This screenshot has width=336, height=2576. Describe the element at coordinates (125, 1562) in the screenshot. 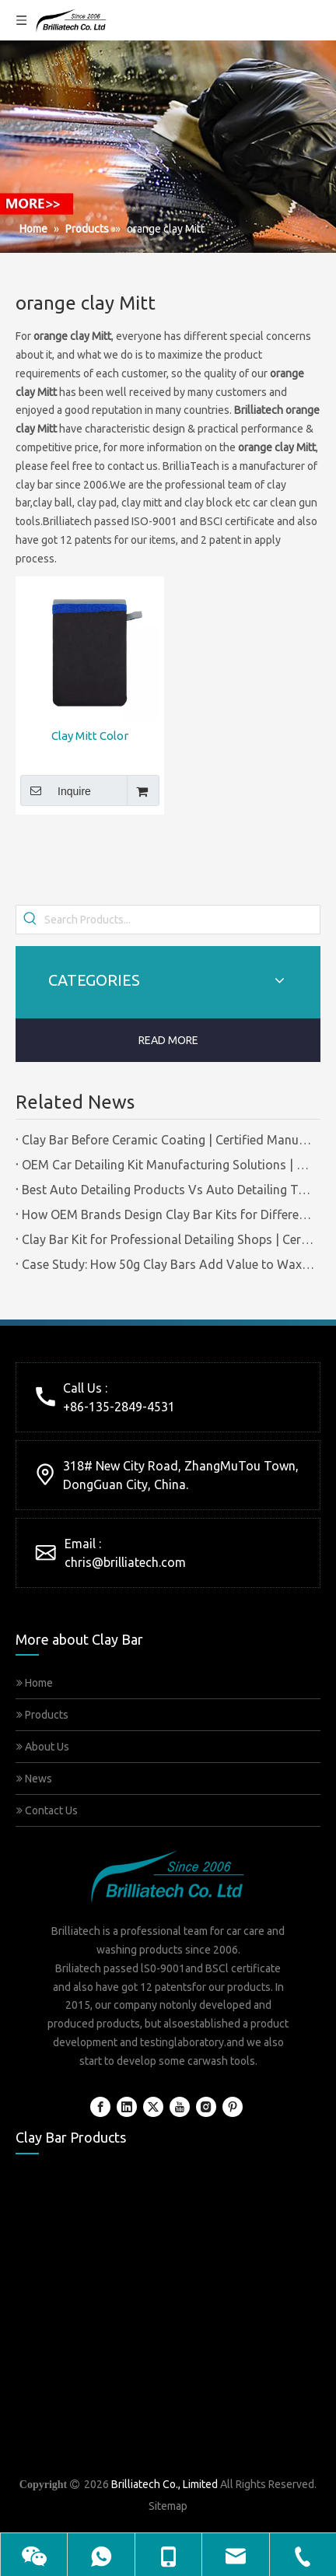

I see `chris@brilliatech.com` at that location.